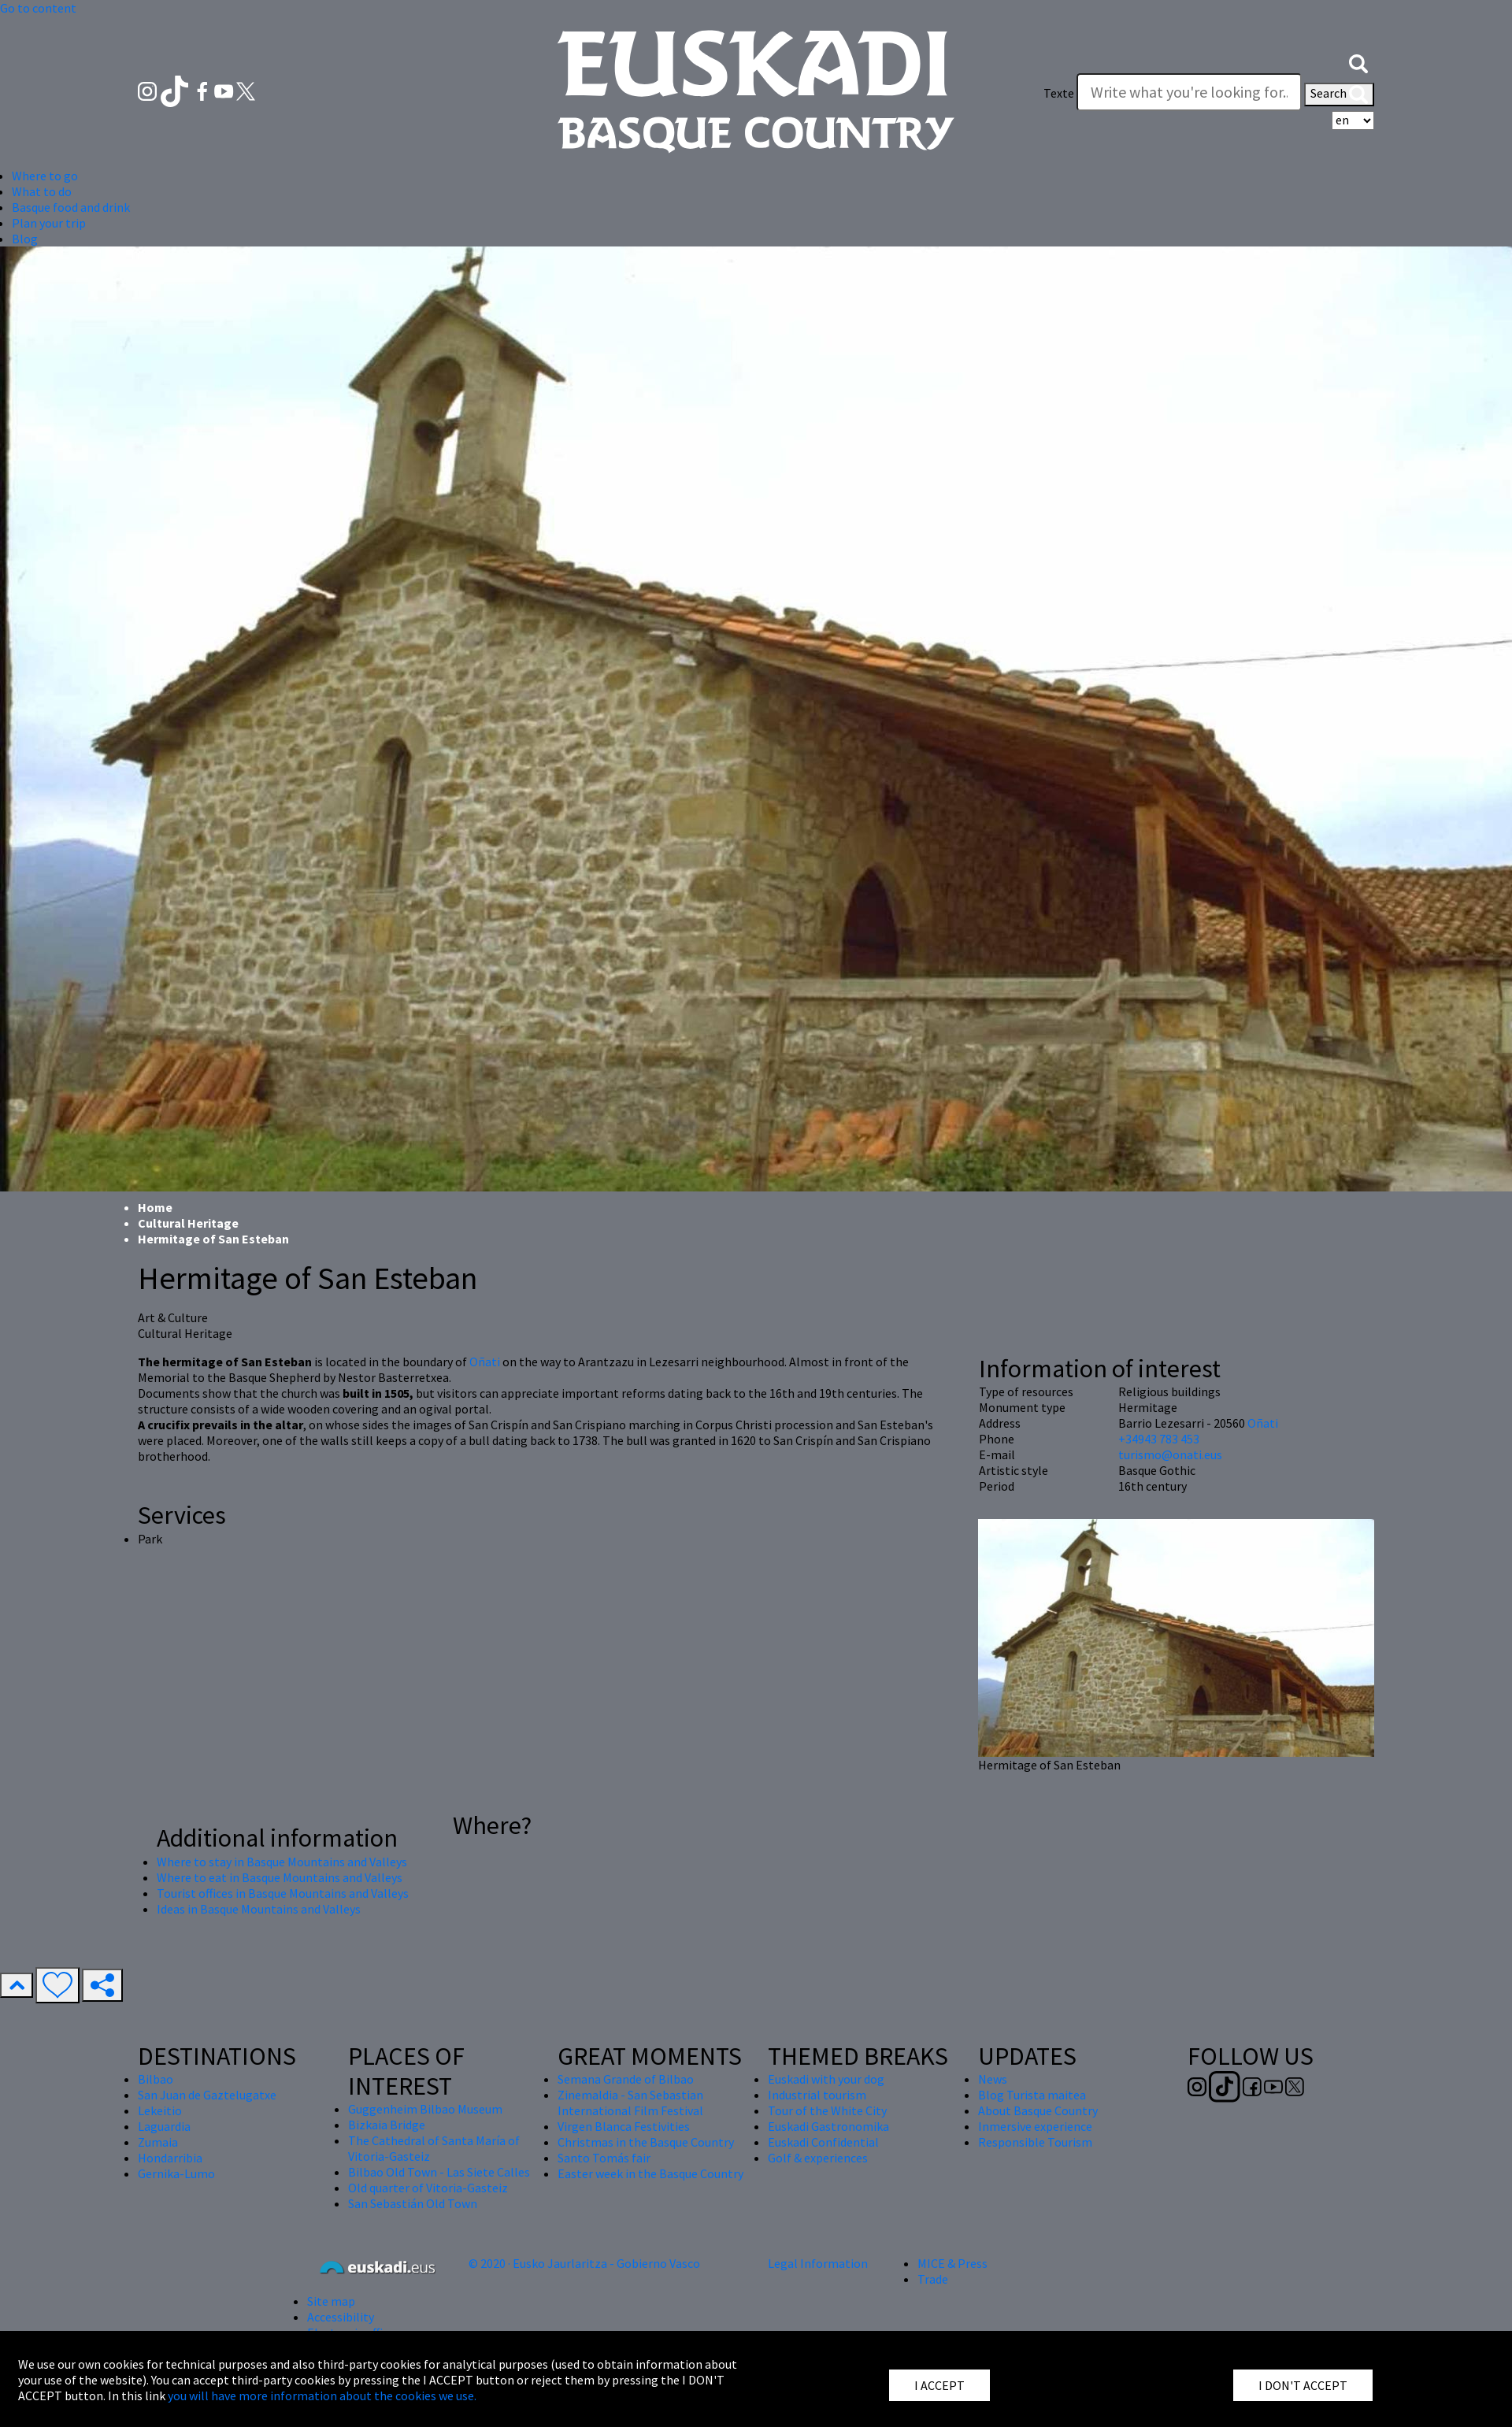  I want to click on Legal Information, so click(818, 2263).